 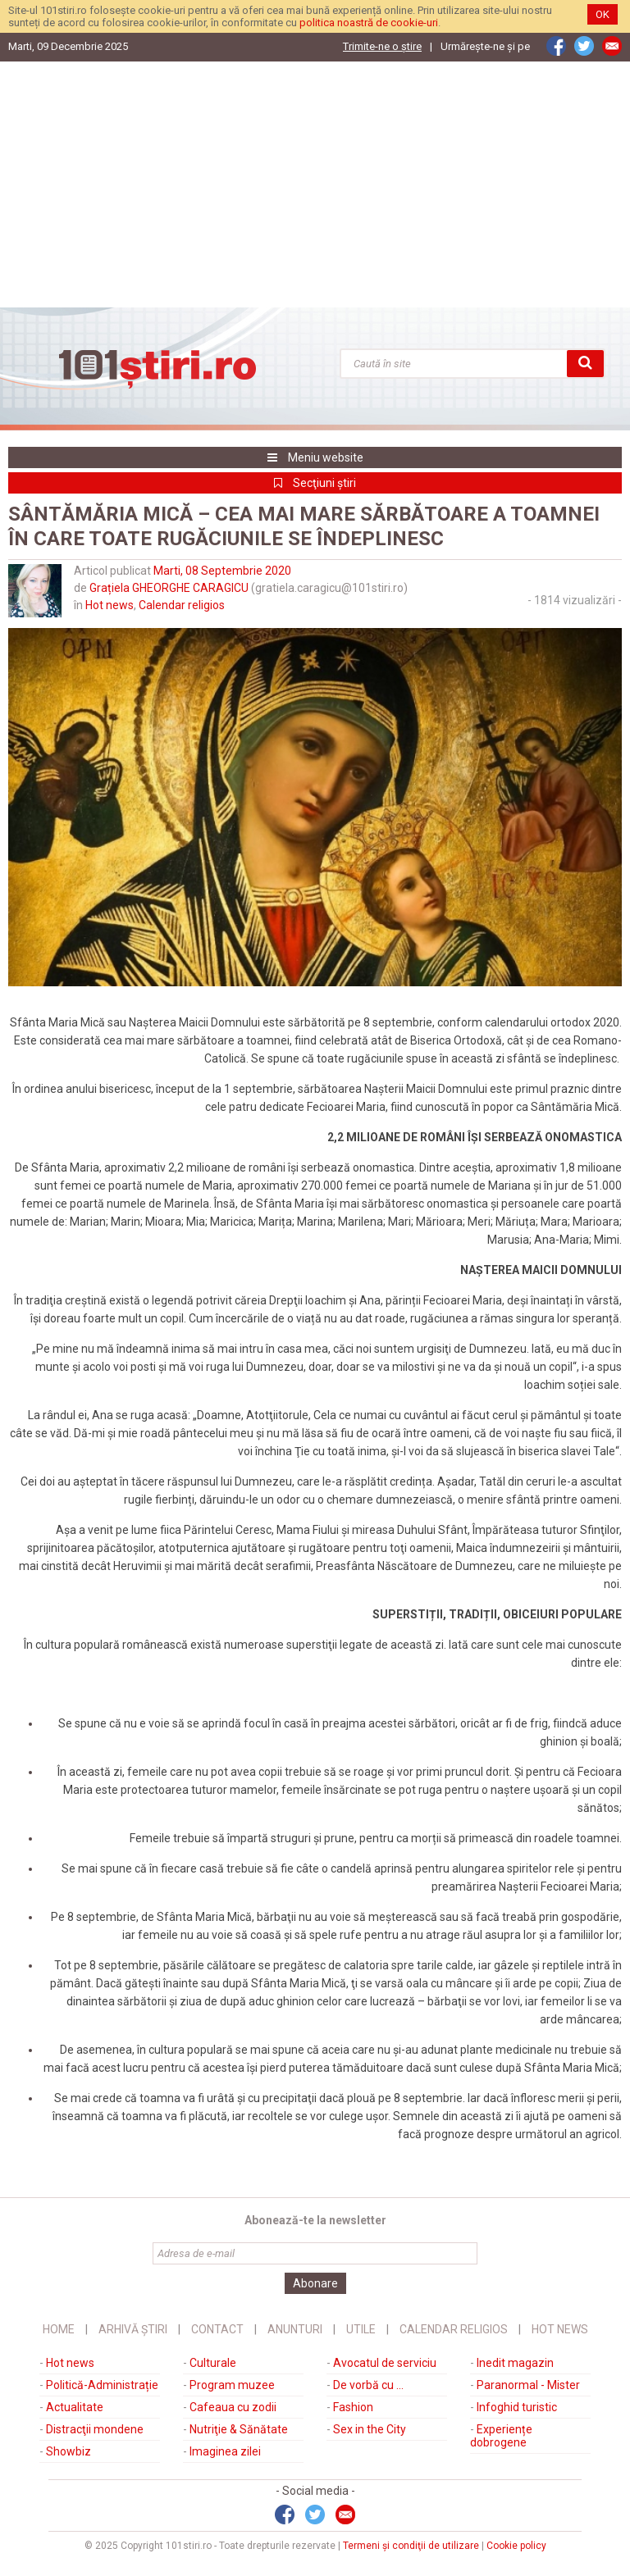 What do you see at coordinates (528, 2385) in the screenshot?
I see `Paranormal - Mister` at bounding box center [528, 2385].